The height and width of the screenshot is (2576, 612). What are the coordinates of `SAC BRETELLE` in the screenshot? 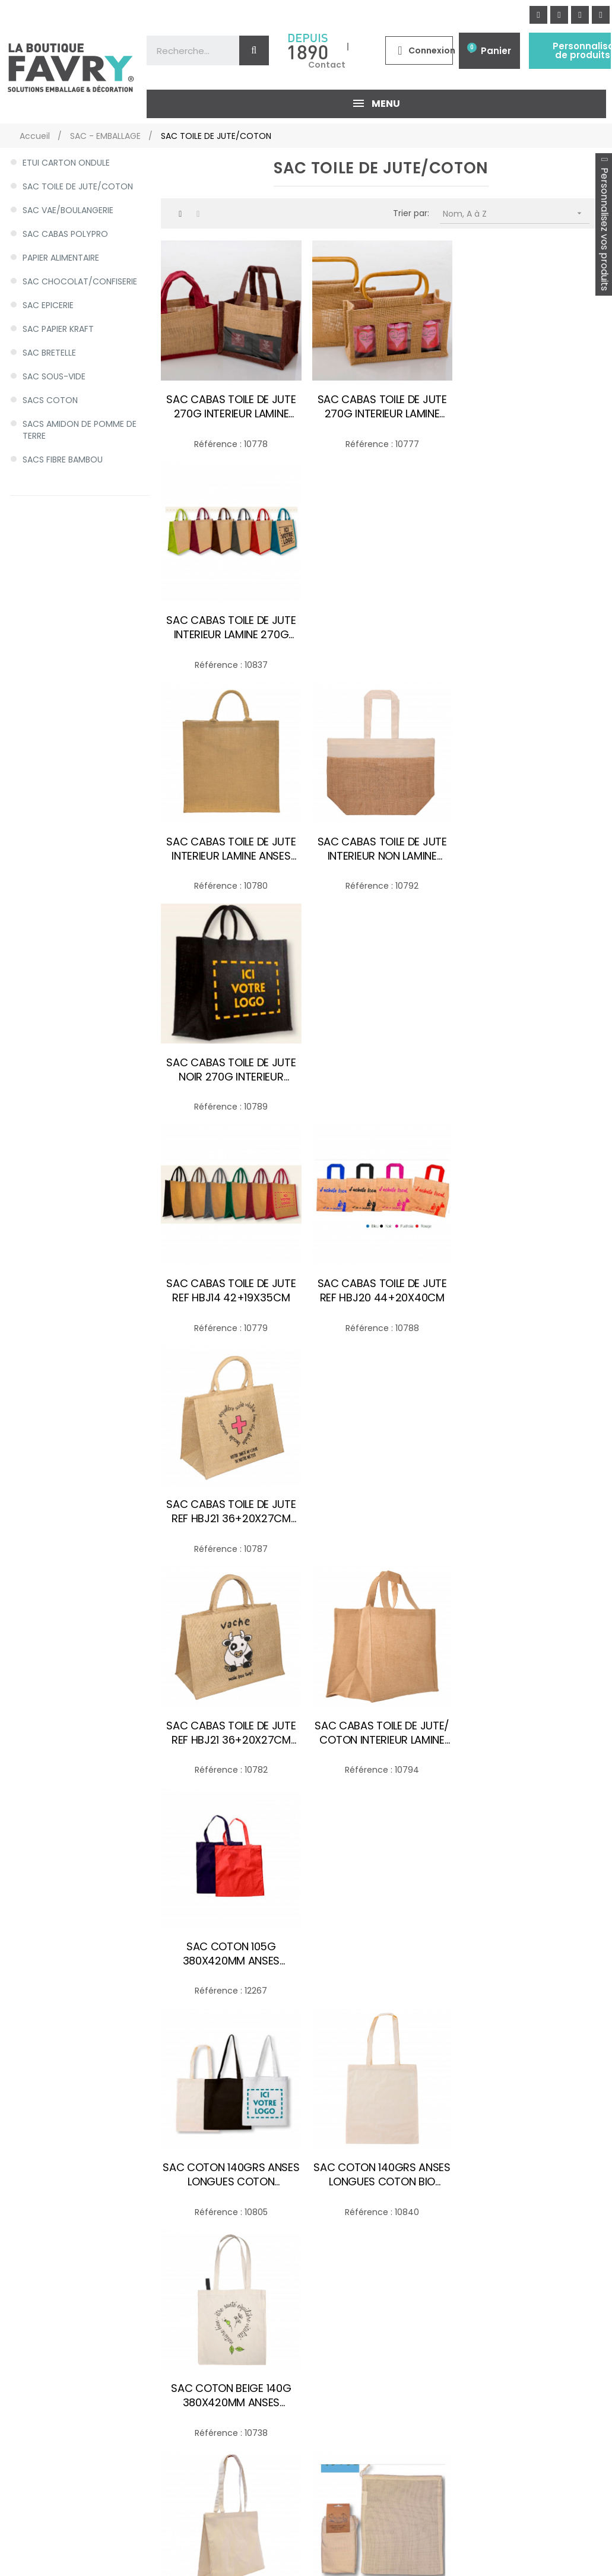 It's located at (49, 353).